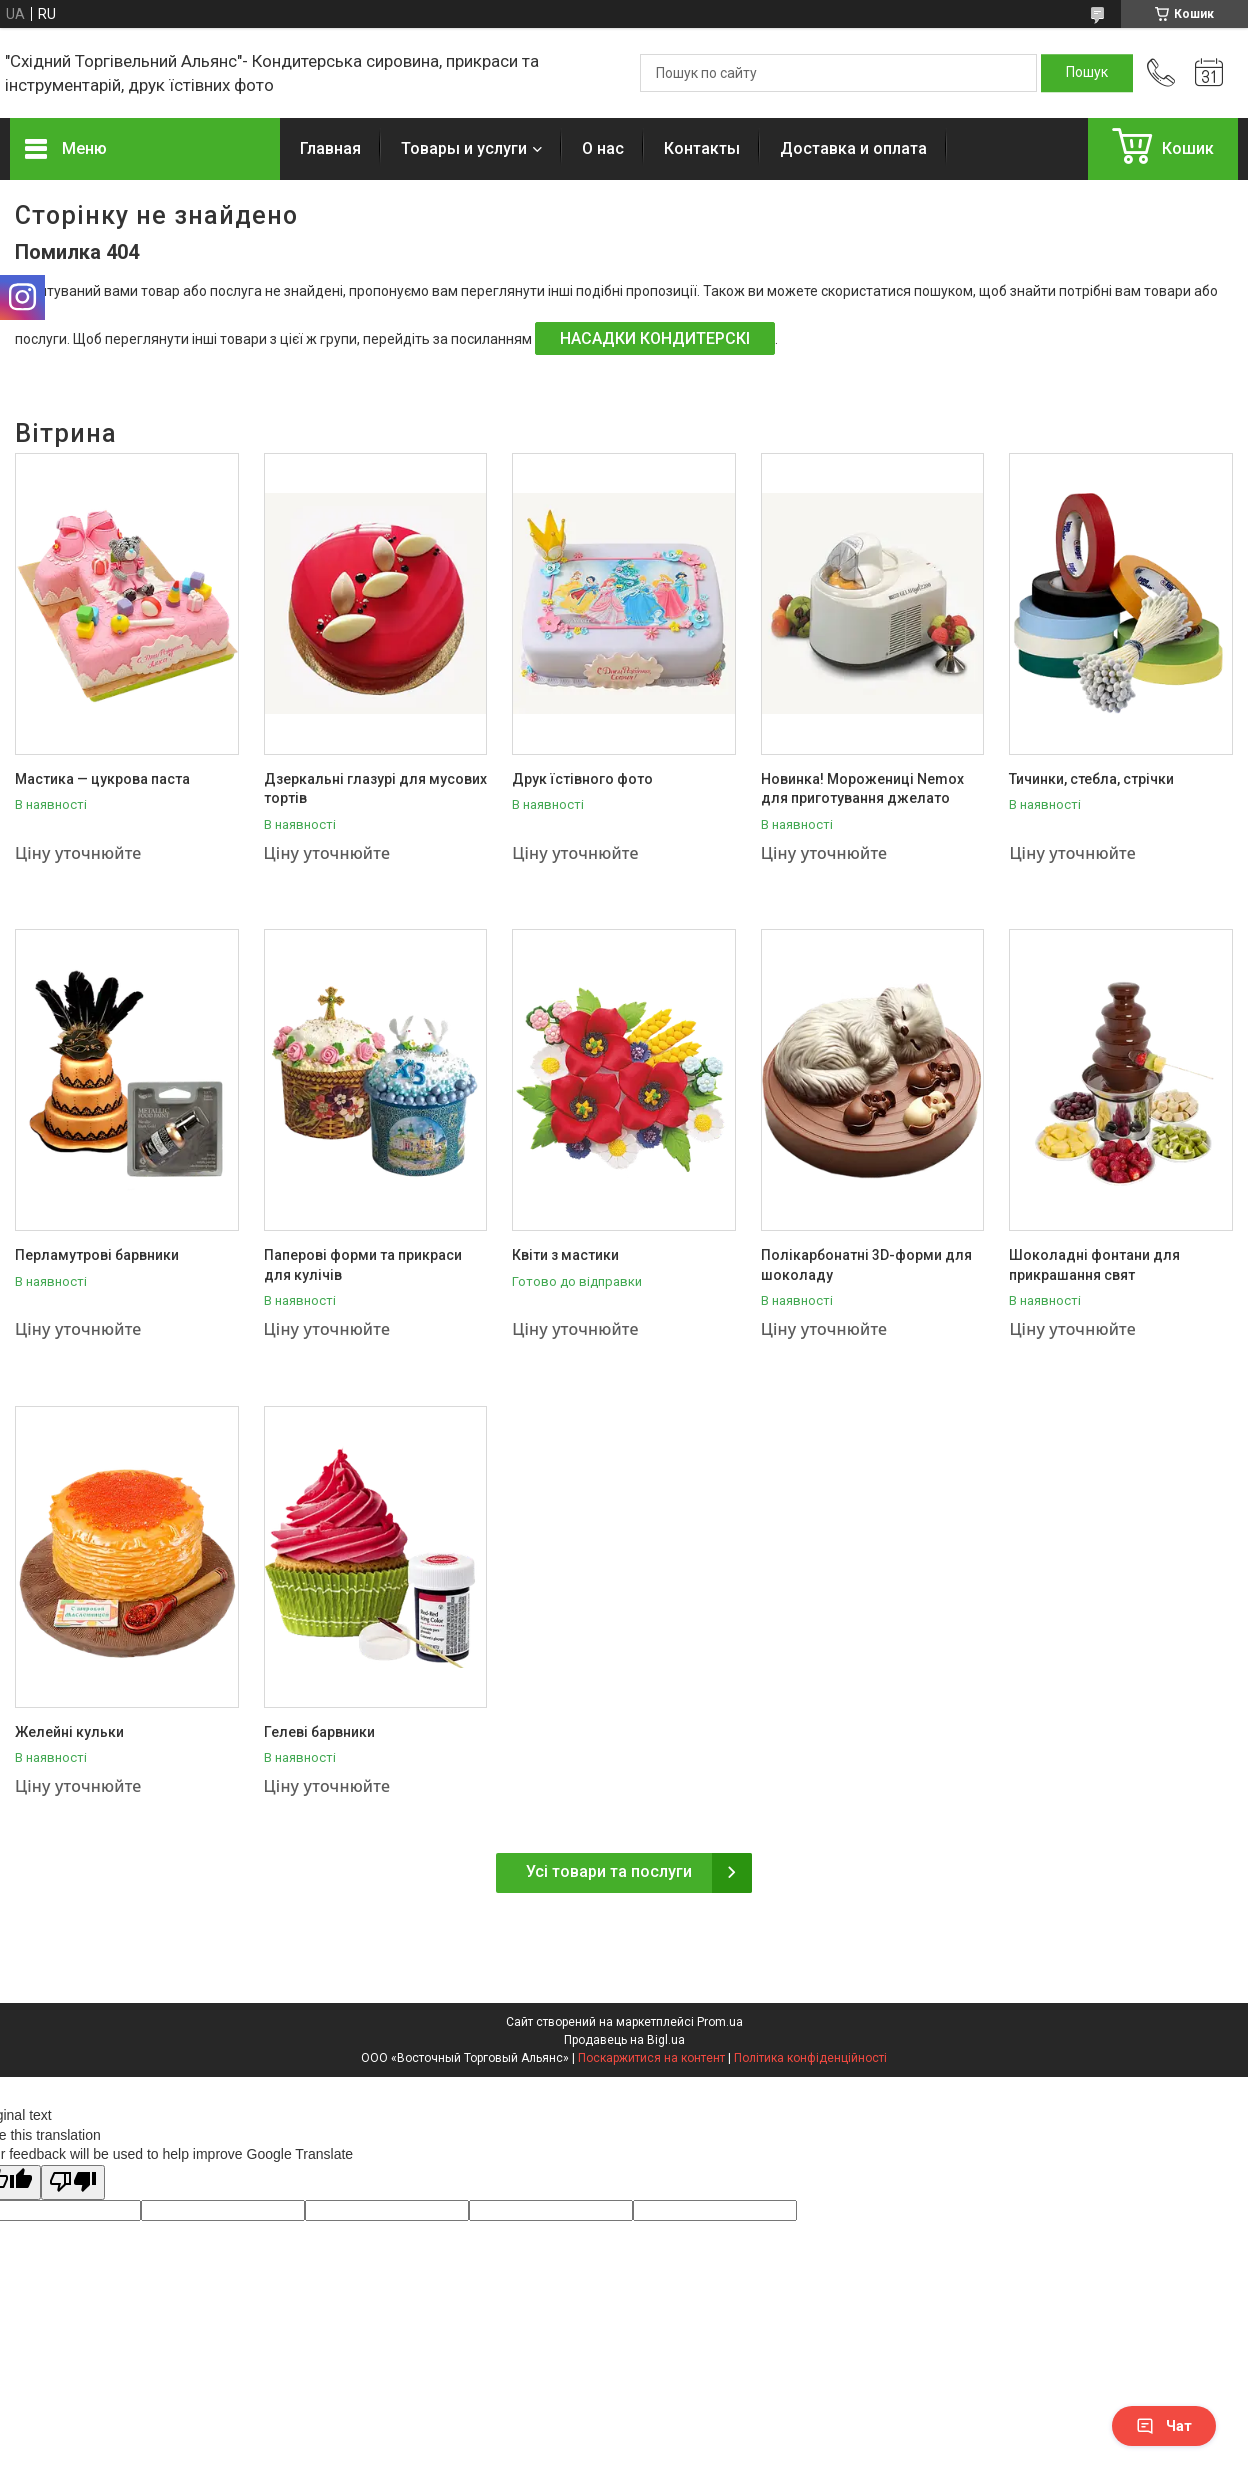 The width and height of the screenshot is (1248, 2478). I want to click on [Шукати], so click(1087, 73).